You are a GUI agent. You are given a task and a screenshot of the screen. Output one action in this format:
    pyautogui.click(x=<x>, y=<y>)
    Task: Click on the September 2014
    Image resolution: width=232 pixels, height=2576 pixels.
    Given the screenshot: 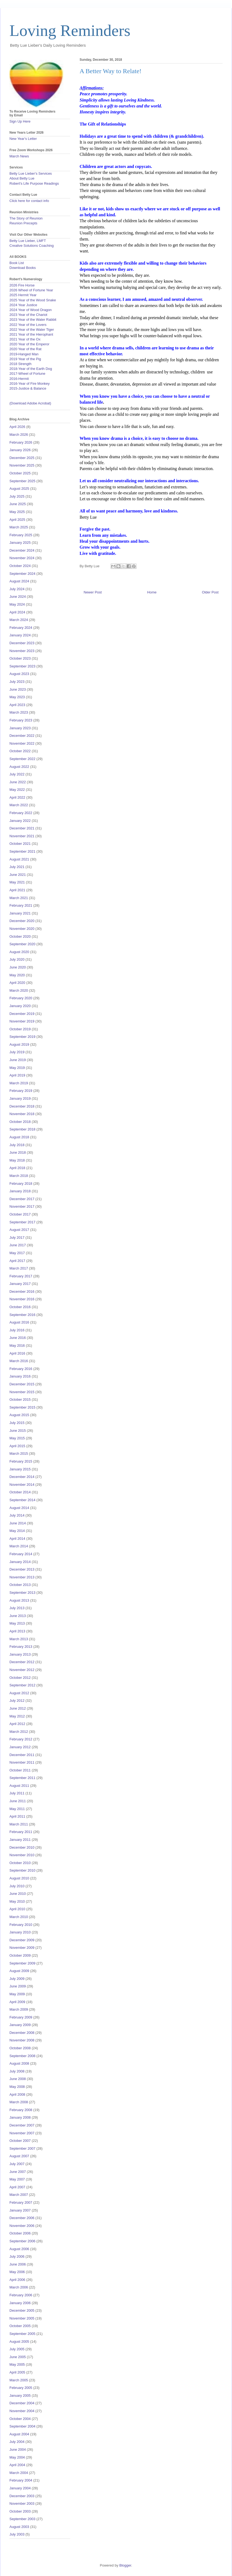 What is the action you would take?
    pyautogui.click(x=22, y=1500)
    